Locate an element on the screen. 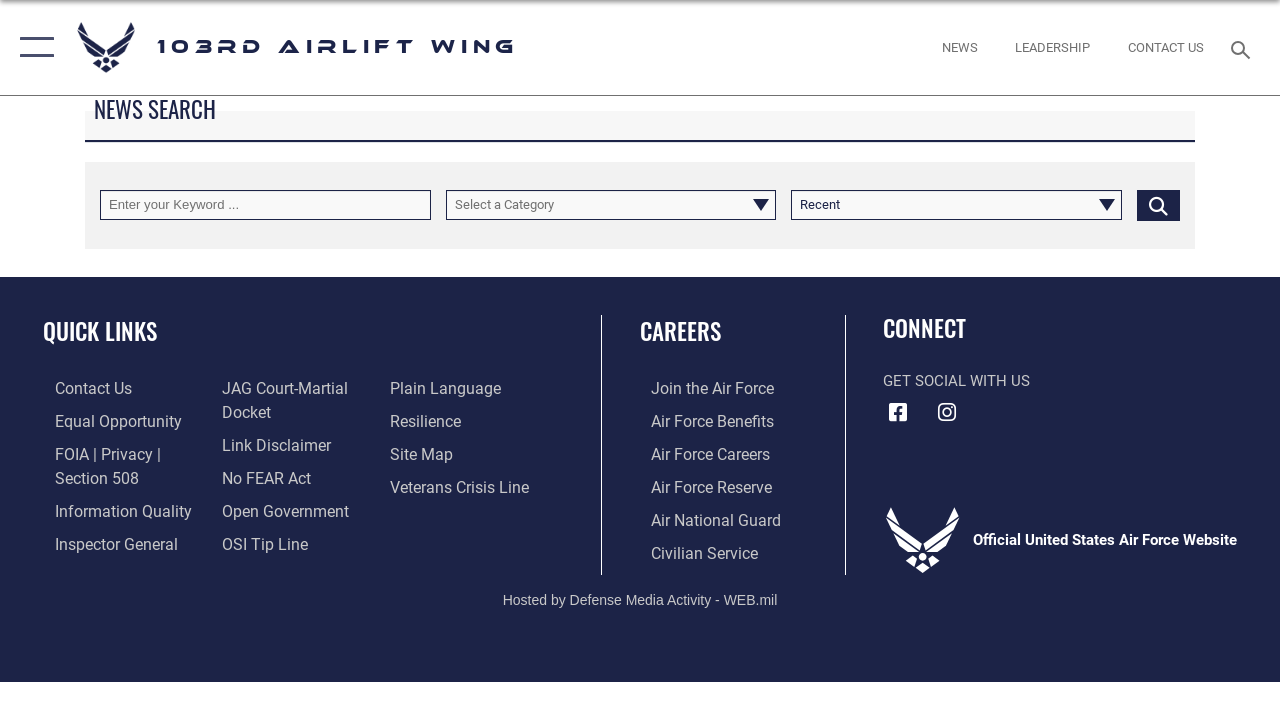  [Link to the DOD Open Government website opens in a new window] is located at coordinates (277, 507).